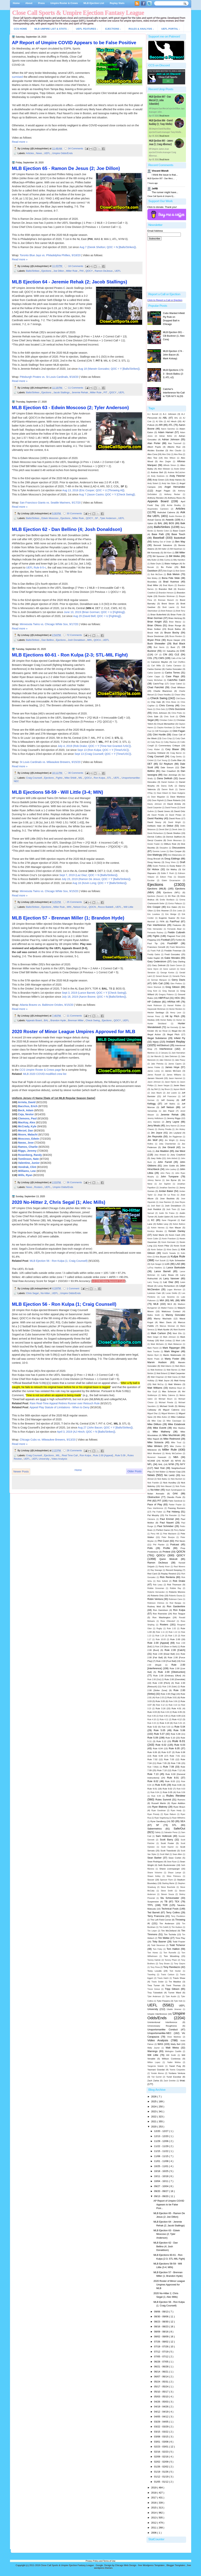  I want to click on Mike Napoli, so click(153, 1439).